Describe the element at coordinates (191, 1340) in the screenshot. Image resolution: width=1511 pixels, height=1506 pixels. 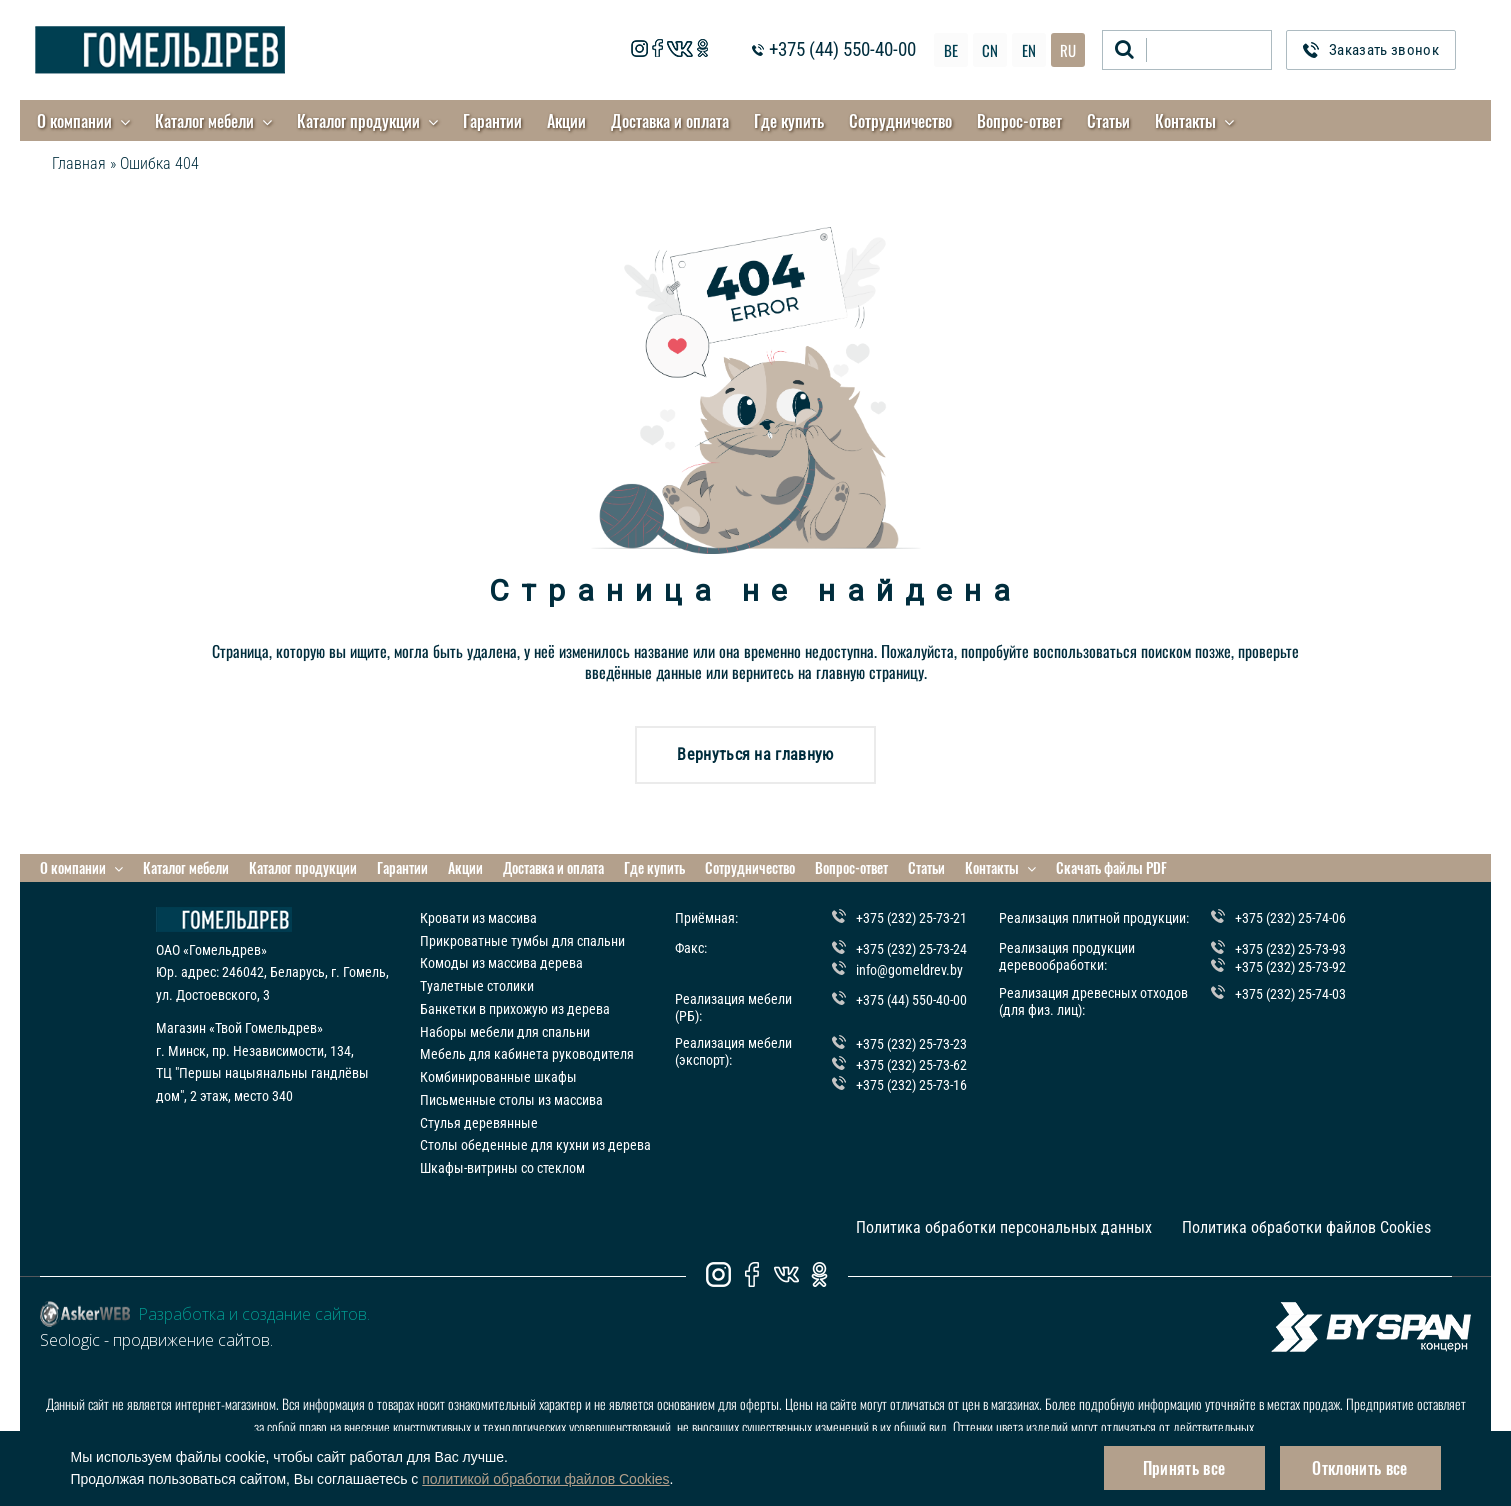
I see `продвижение сайтов` at that location.